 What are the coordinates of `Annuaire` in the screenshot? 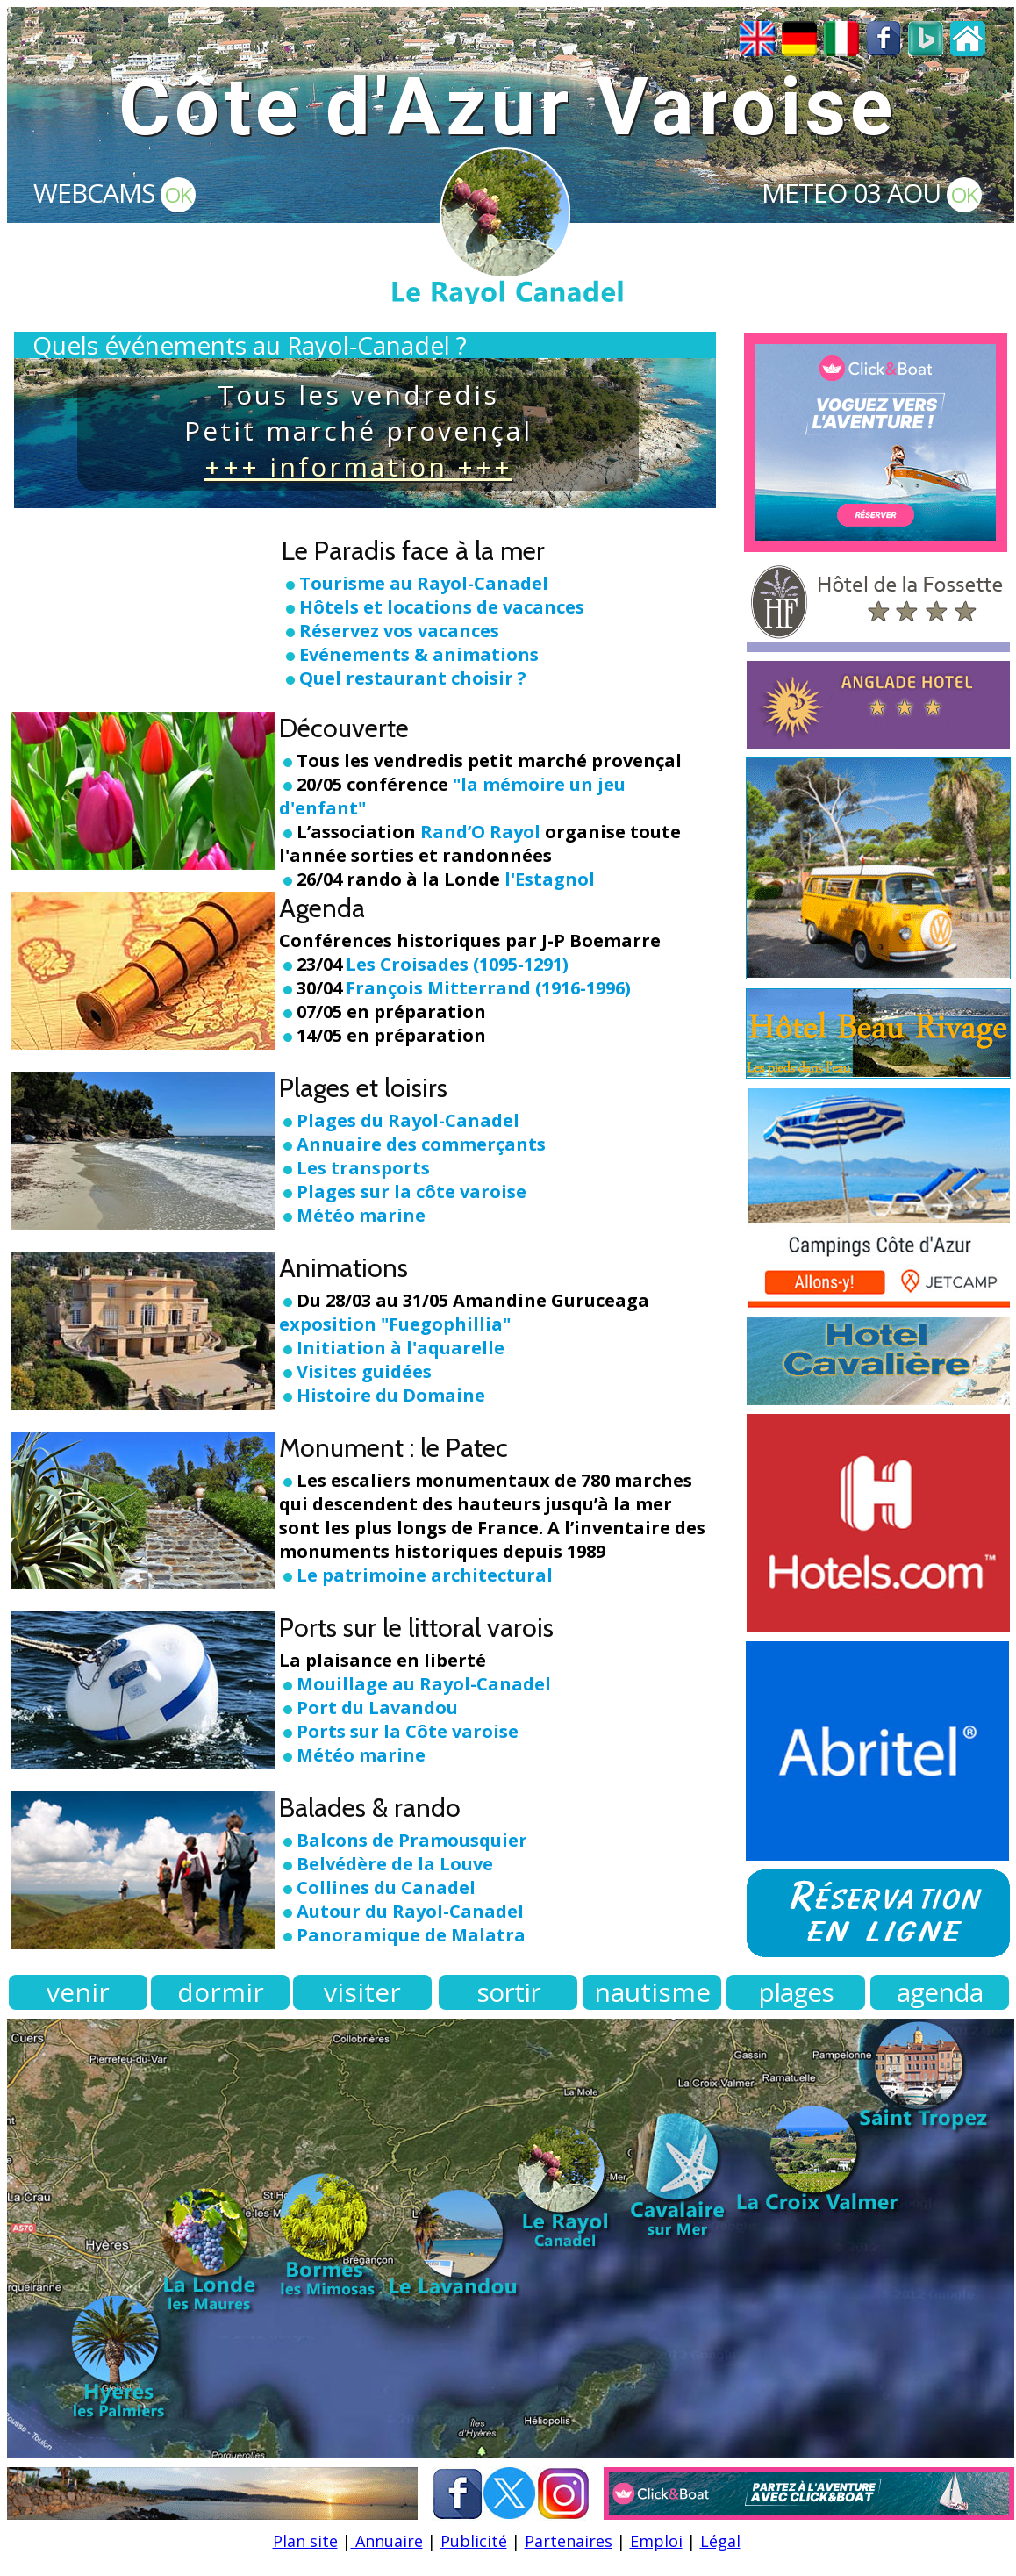 It's located at (387, 2540).